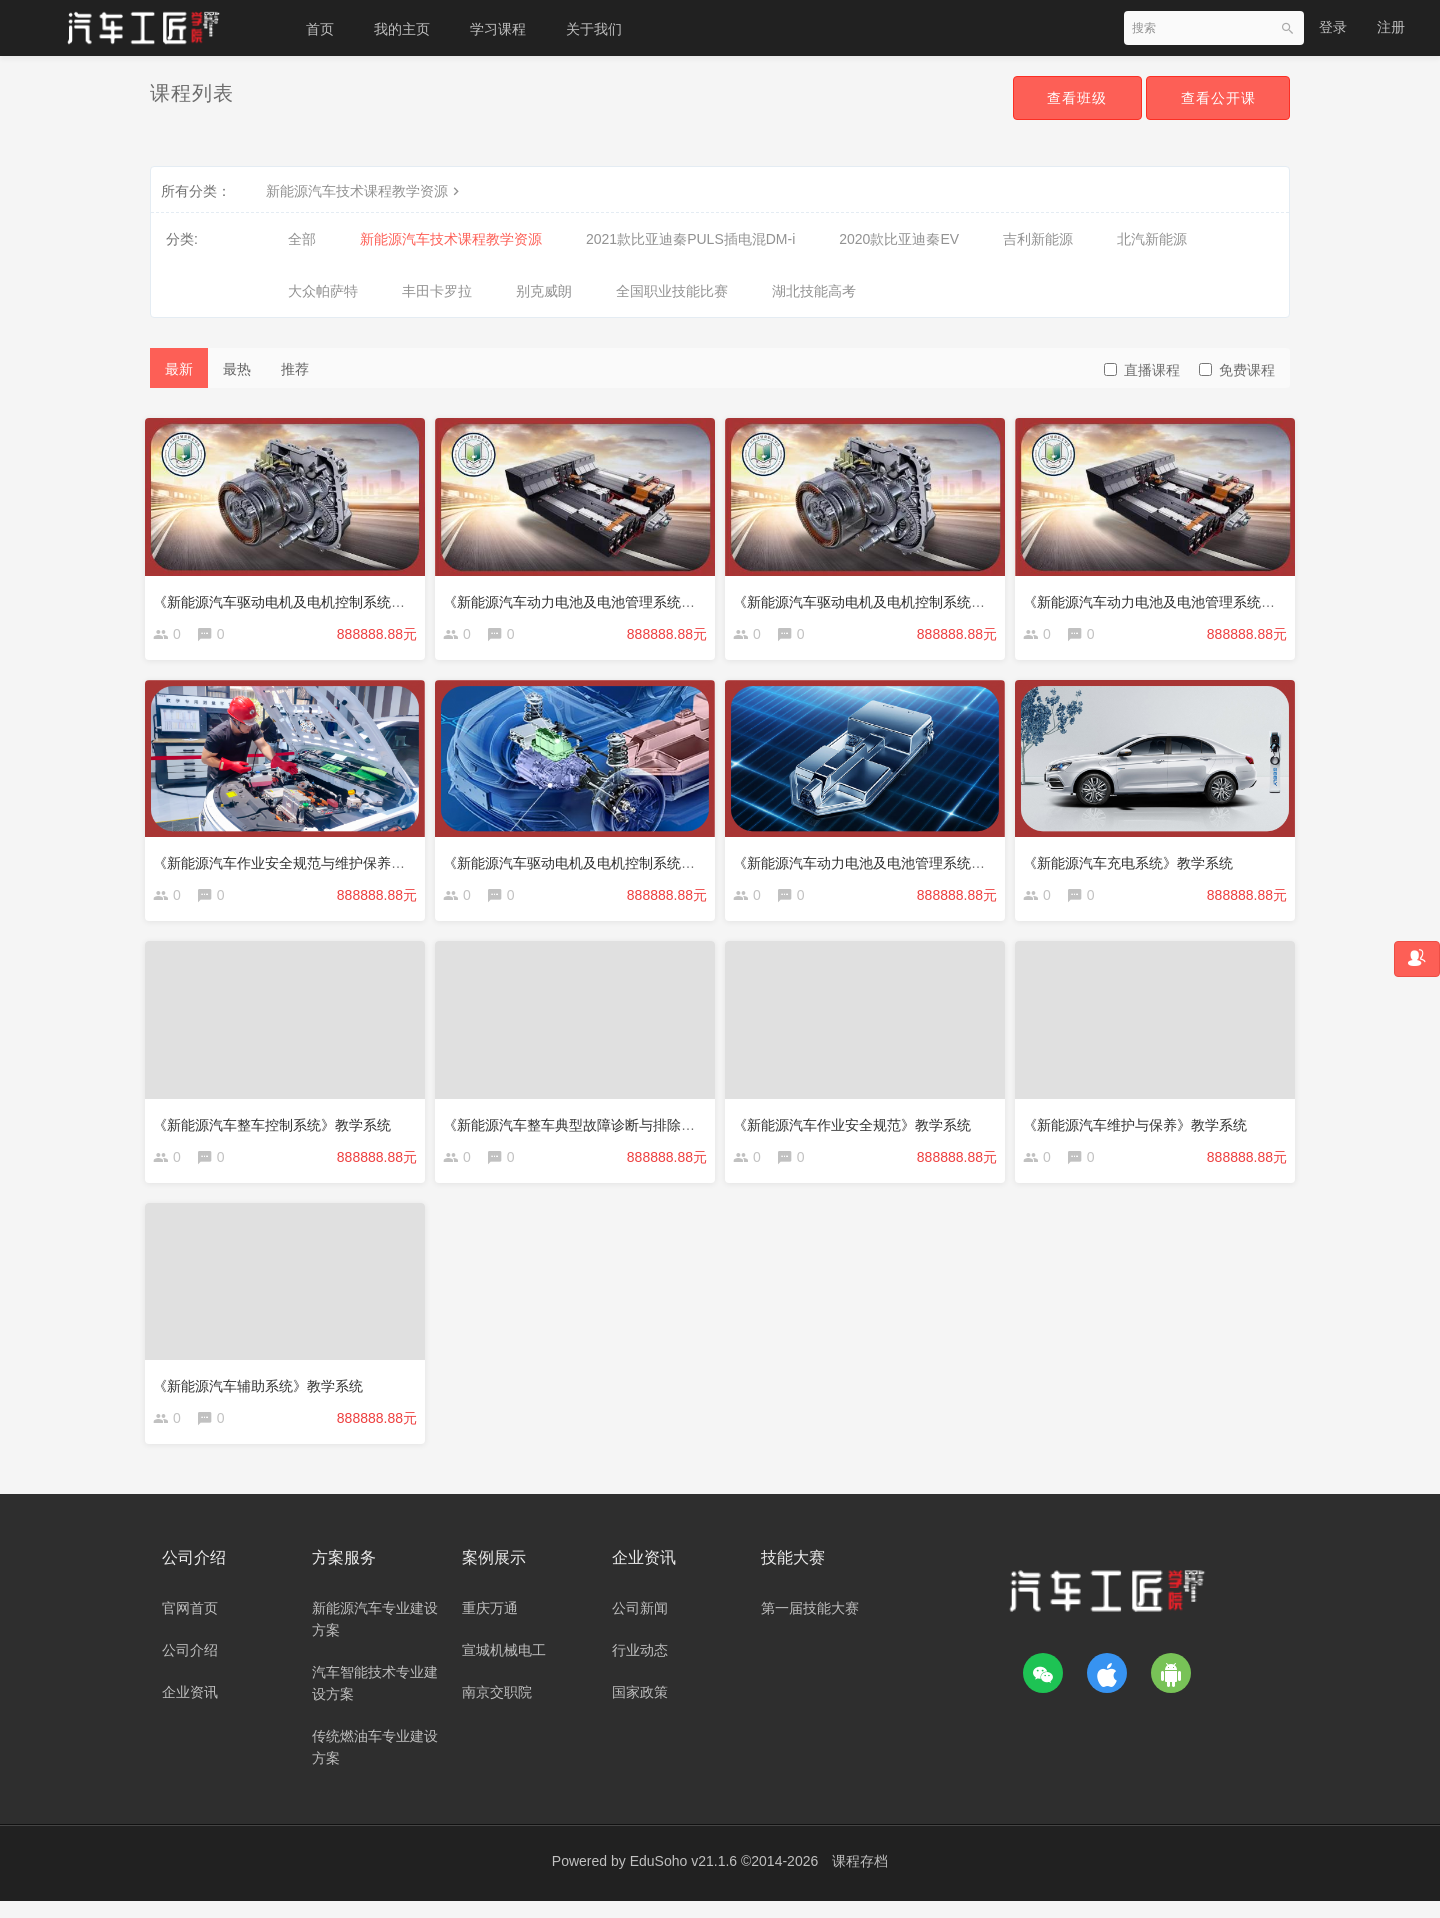 This screenshot has width=1440, height=1918. What do you see at coordinates (497, 1709) in the screenshot?
I see `南京交职院` at bounding box center [497, 1709].